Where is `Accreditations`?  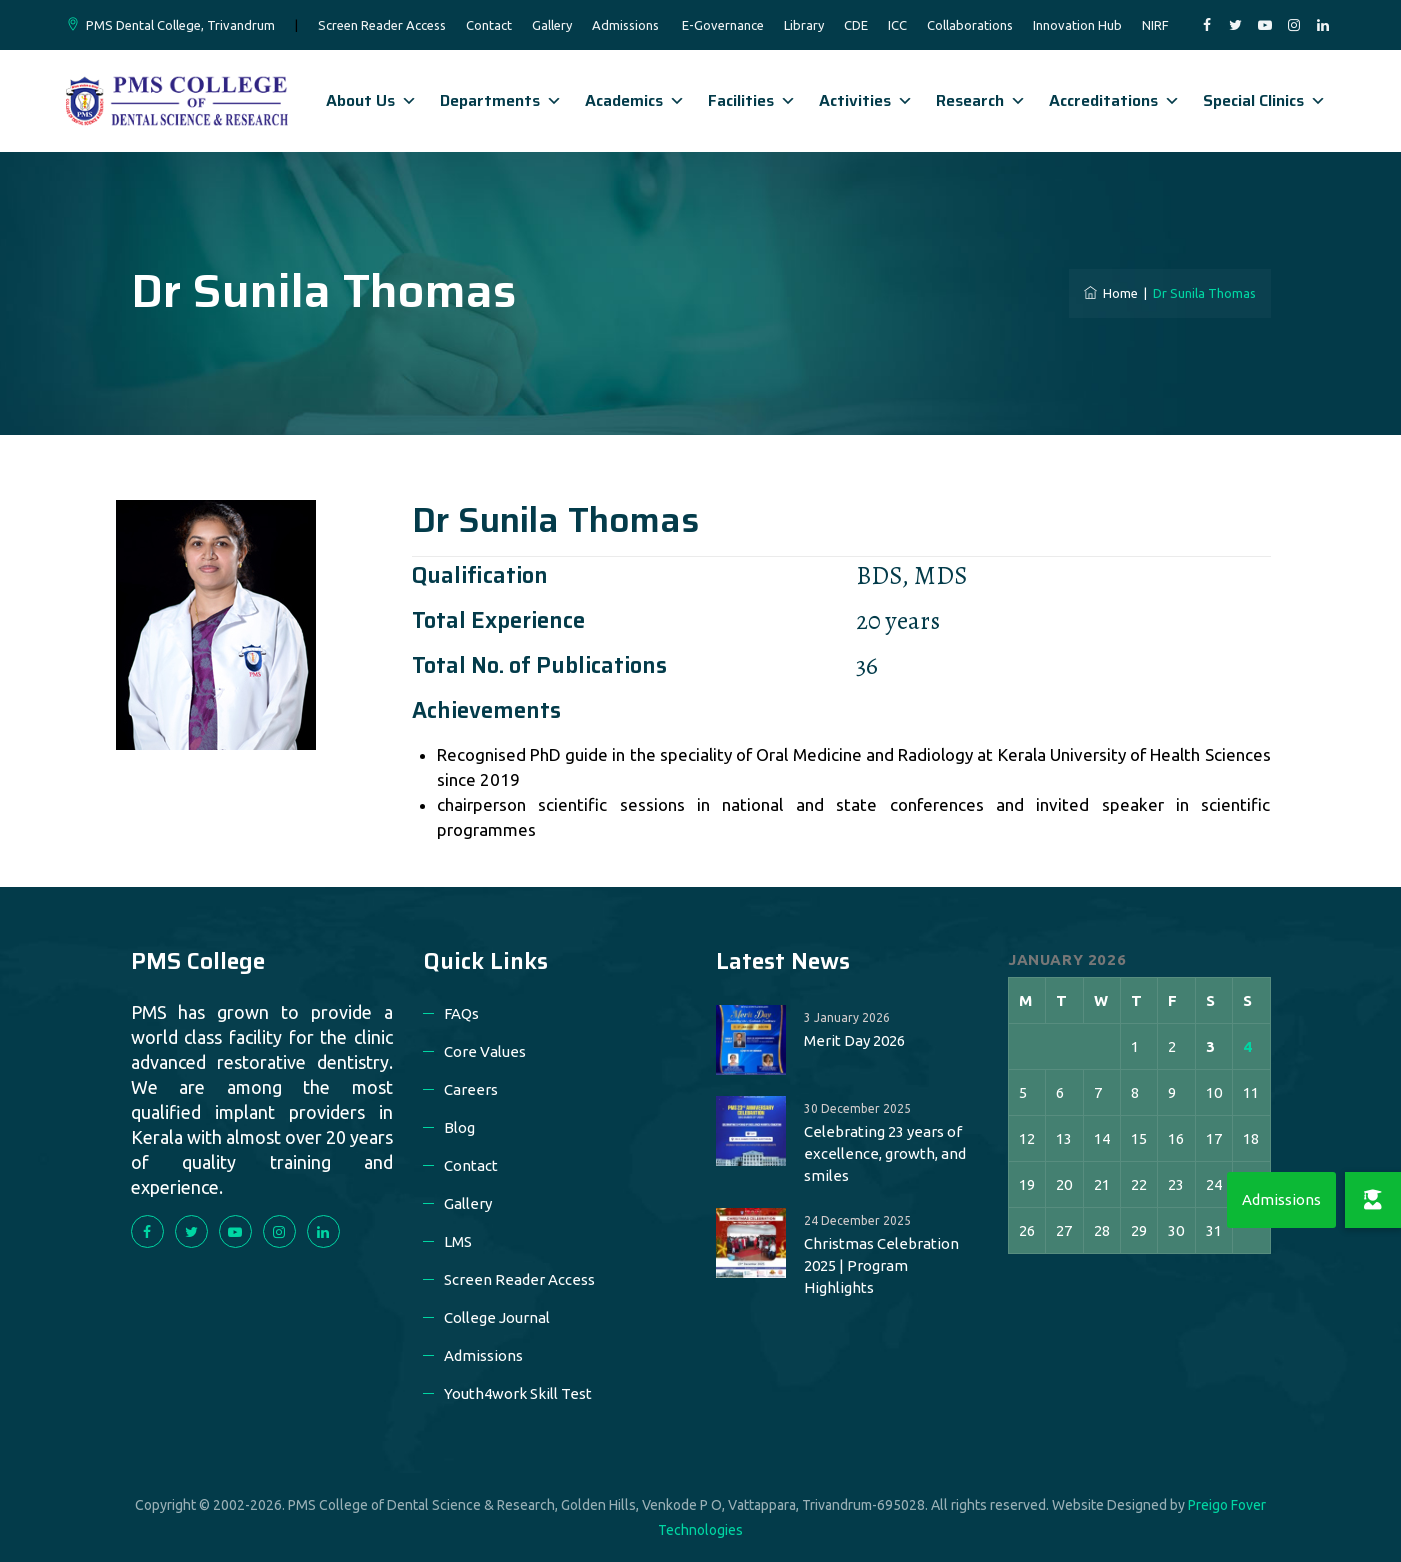
Accreditations is located at coordinates (1114, 100).